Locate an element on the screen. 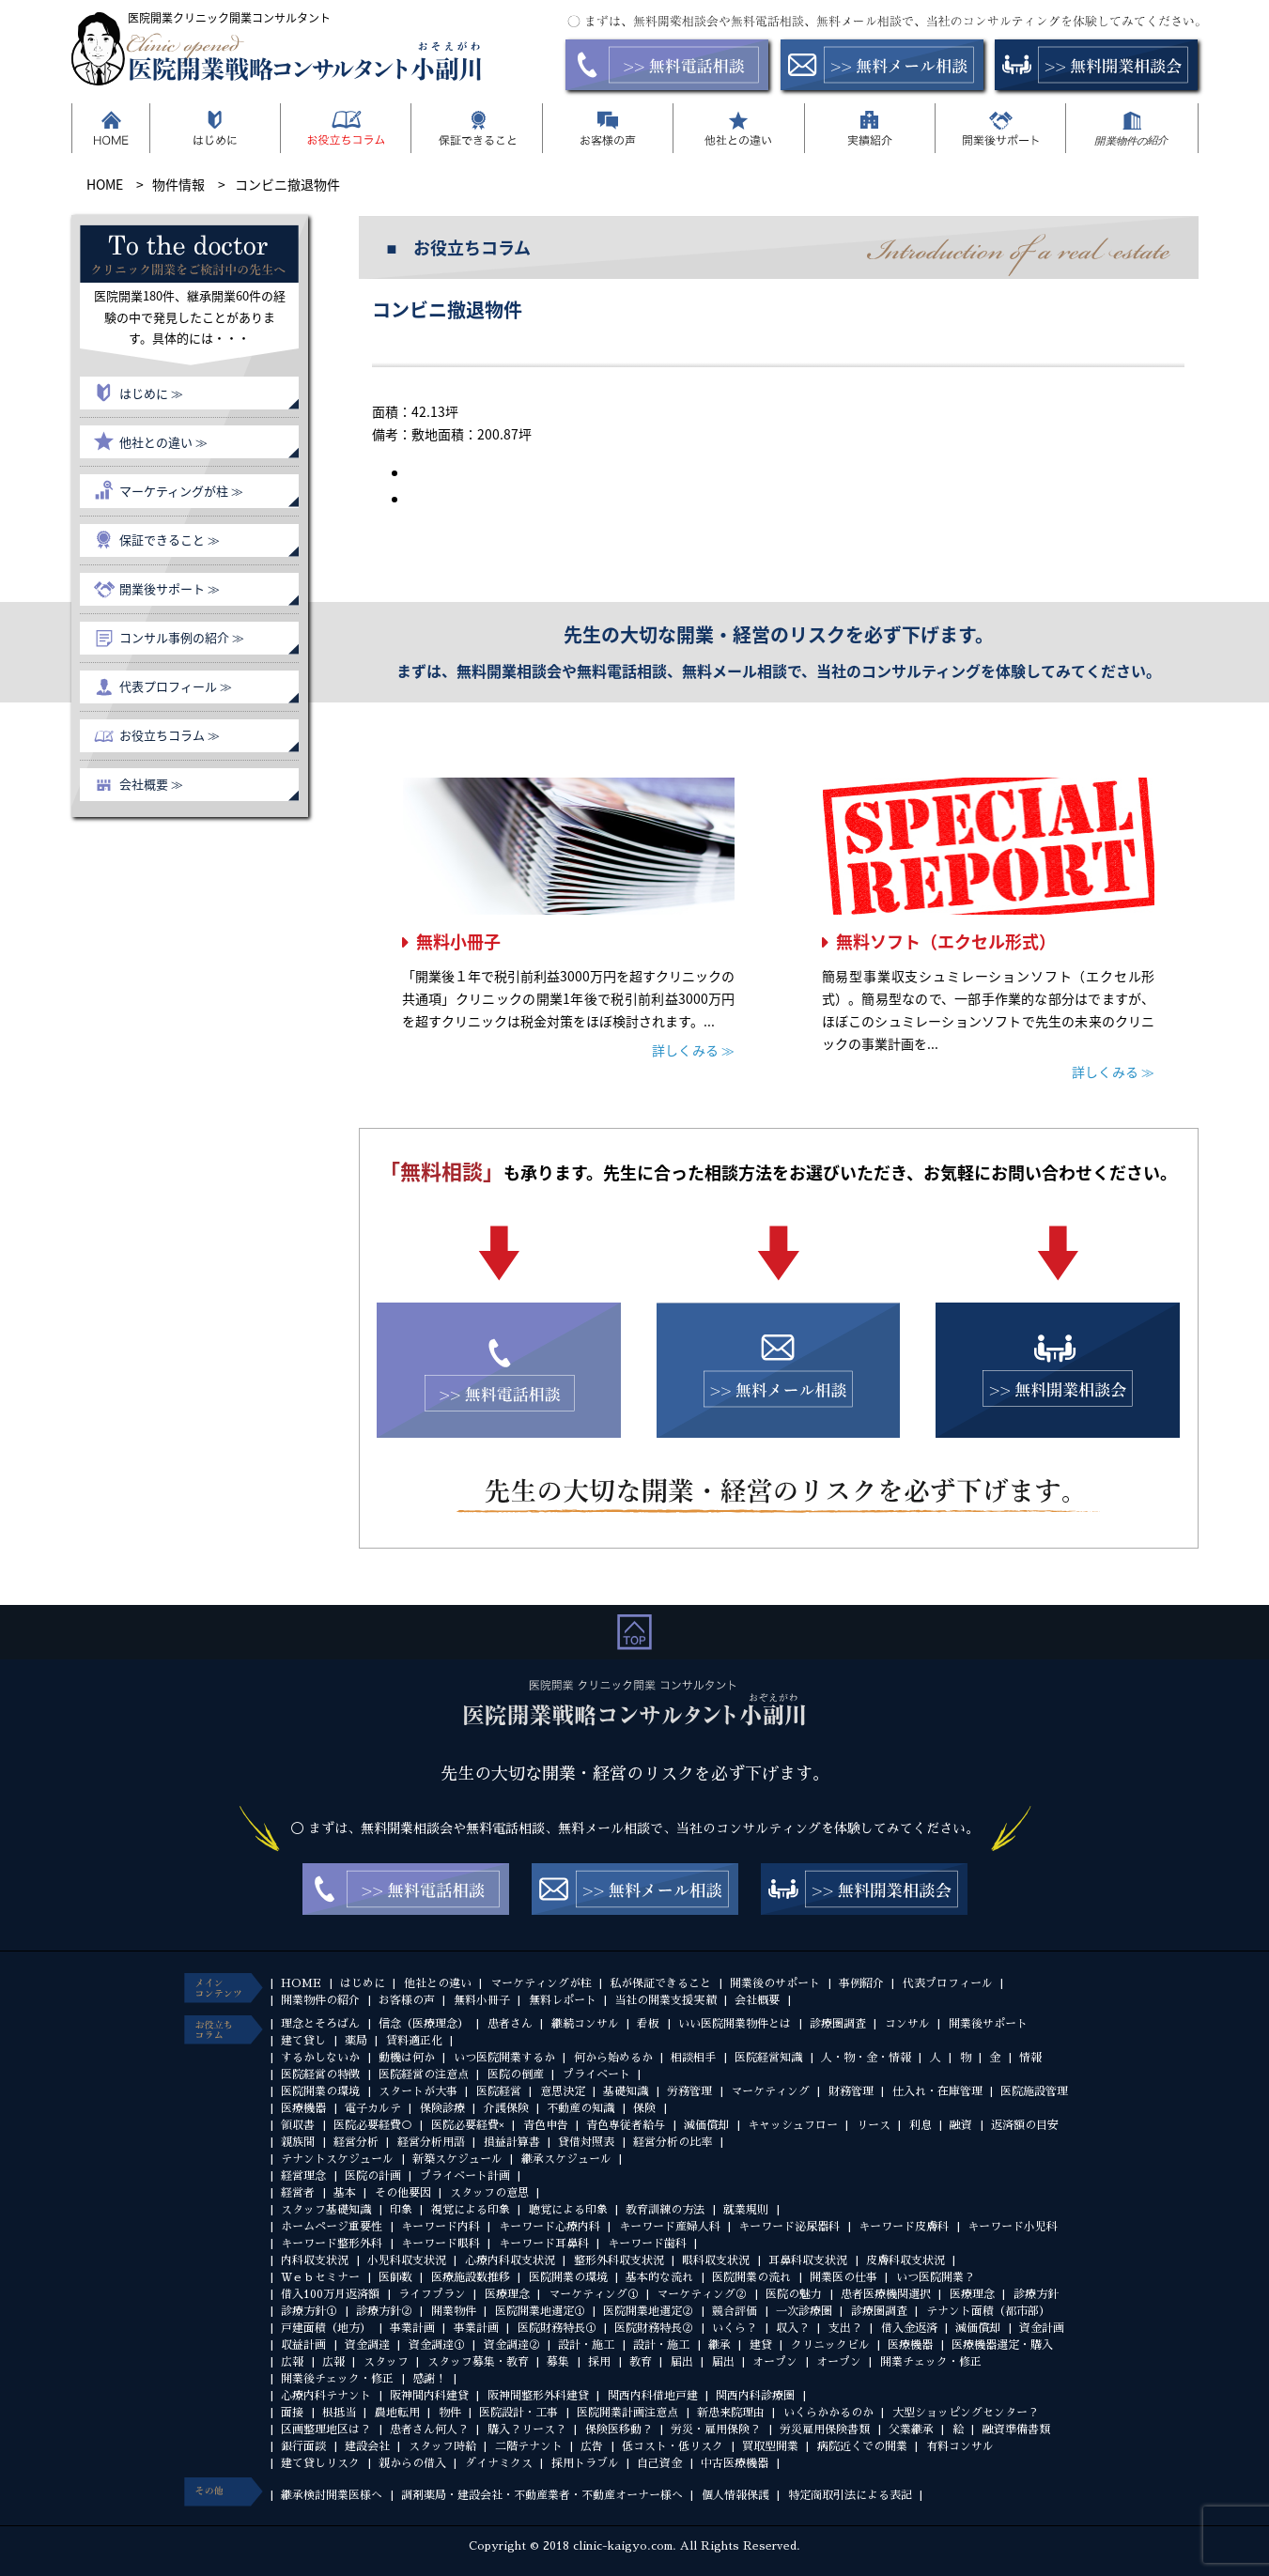 The width and height of the screenshot is (1269, 2576). 患者さん is located at coordinates (510, 2023).